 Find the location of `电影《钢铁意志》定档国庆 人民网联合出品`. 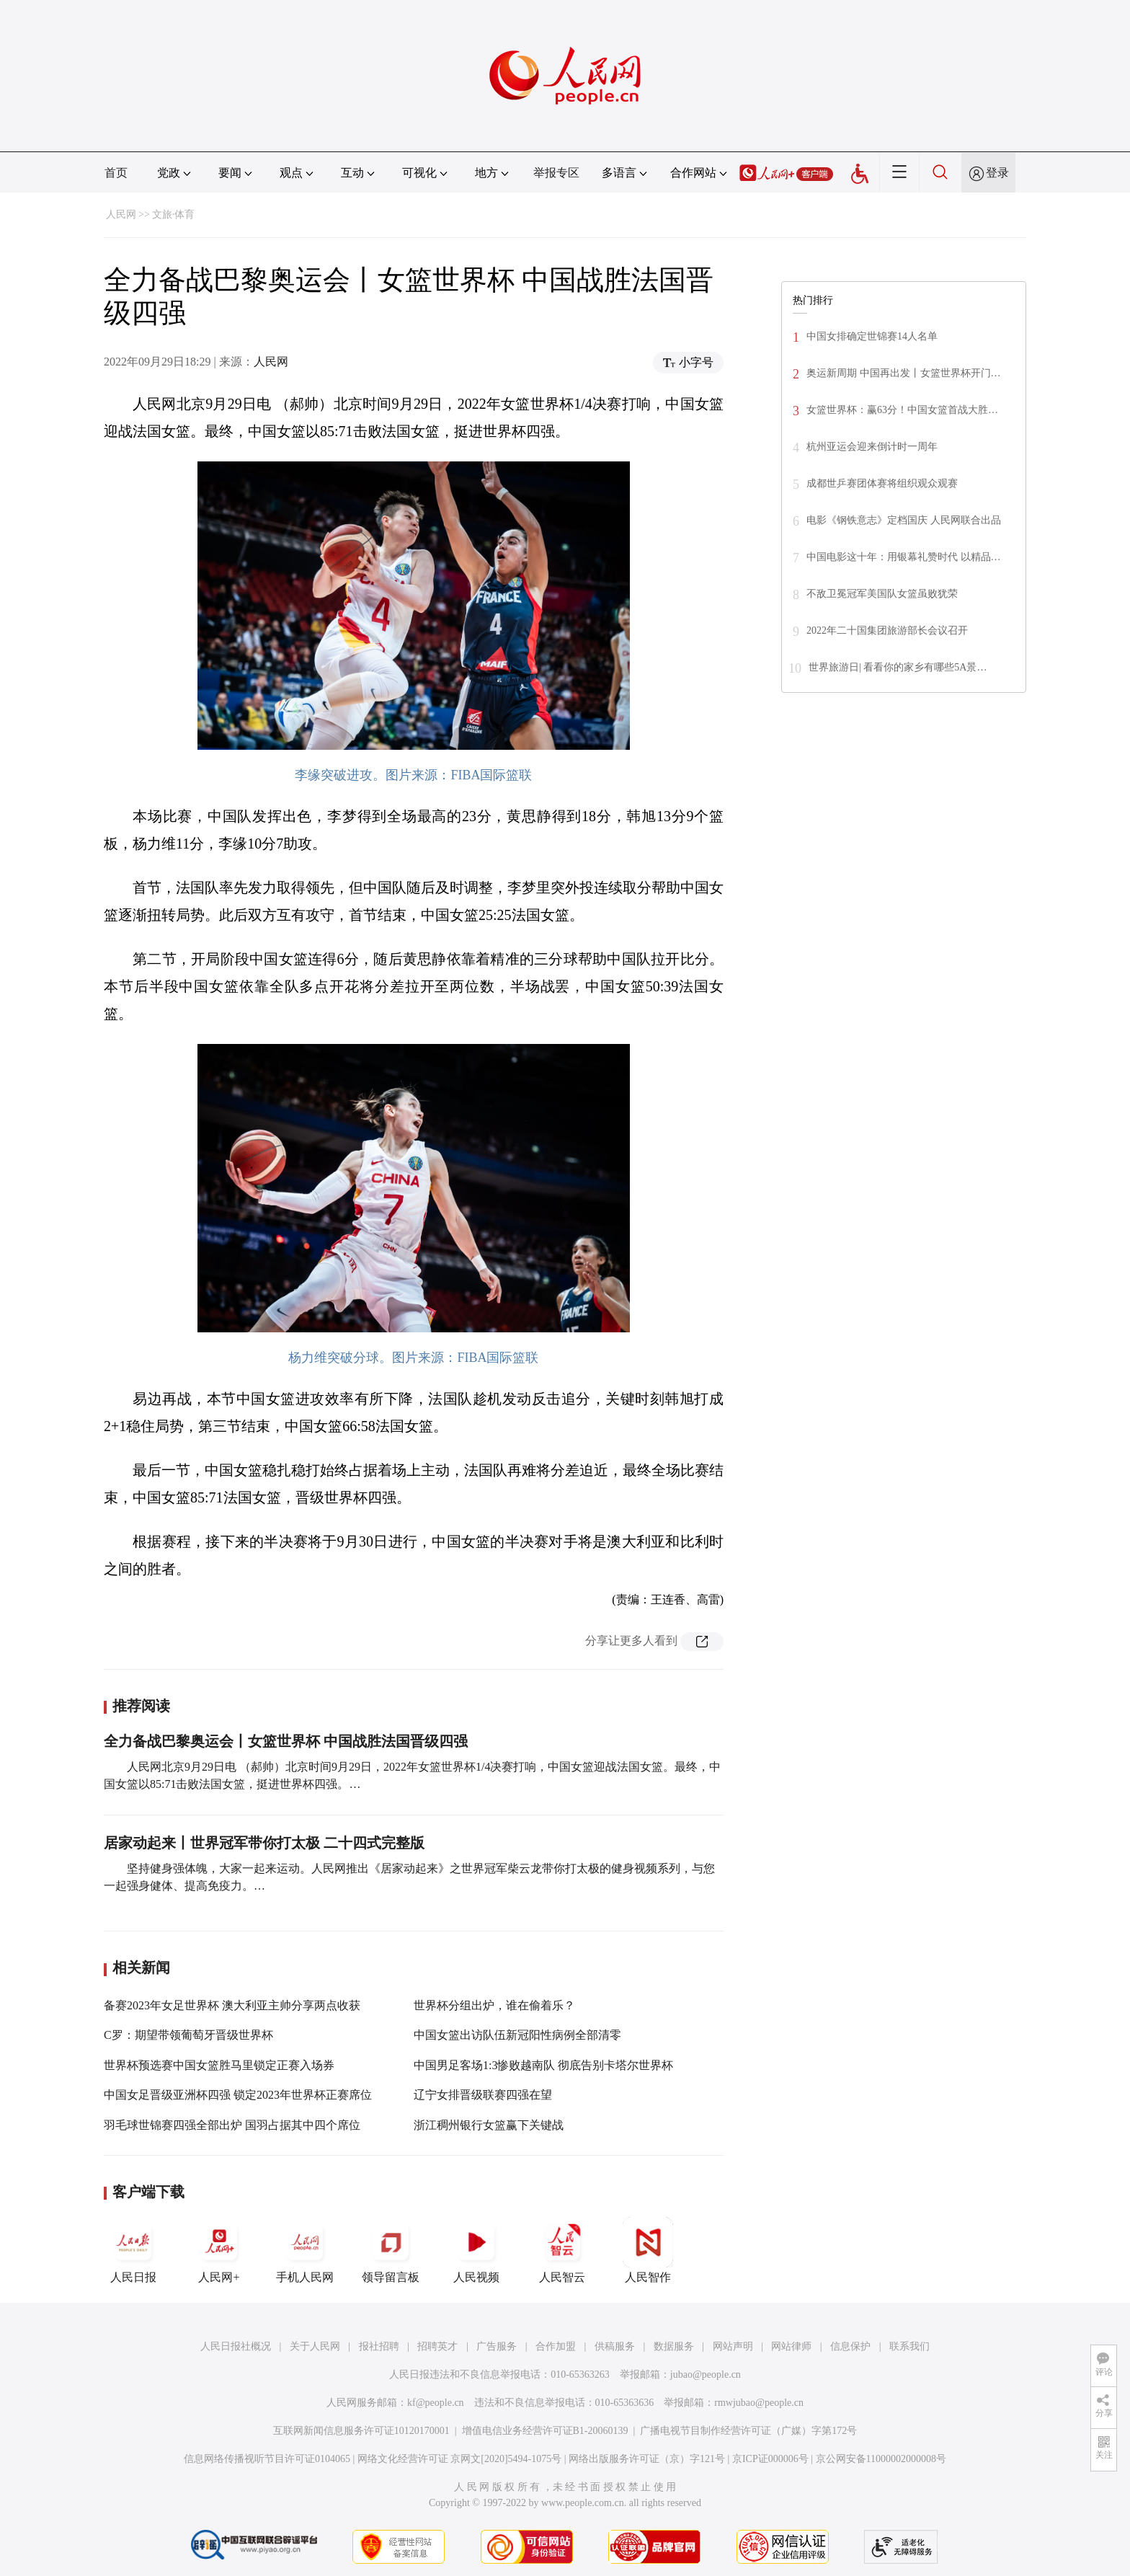

电影《钢铁意志》定档国庆 人民网联合出品 is located at coordinates (903, 520).